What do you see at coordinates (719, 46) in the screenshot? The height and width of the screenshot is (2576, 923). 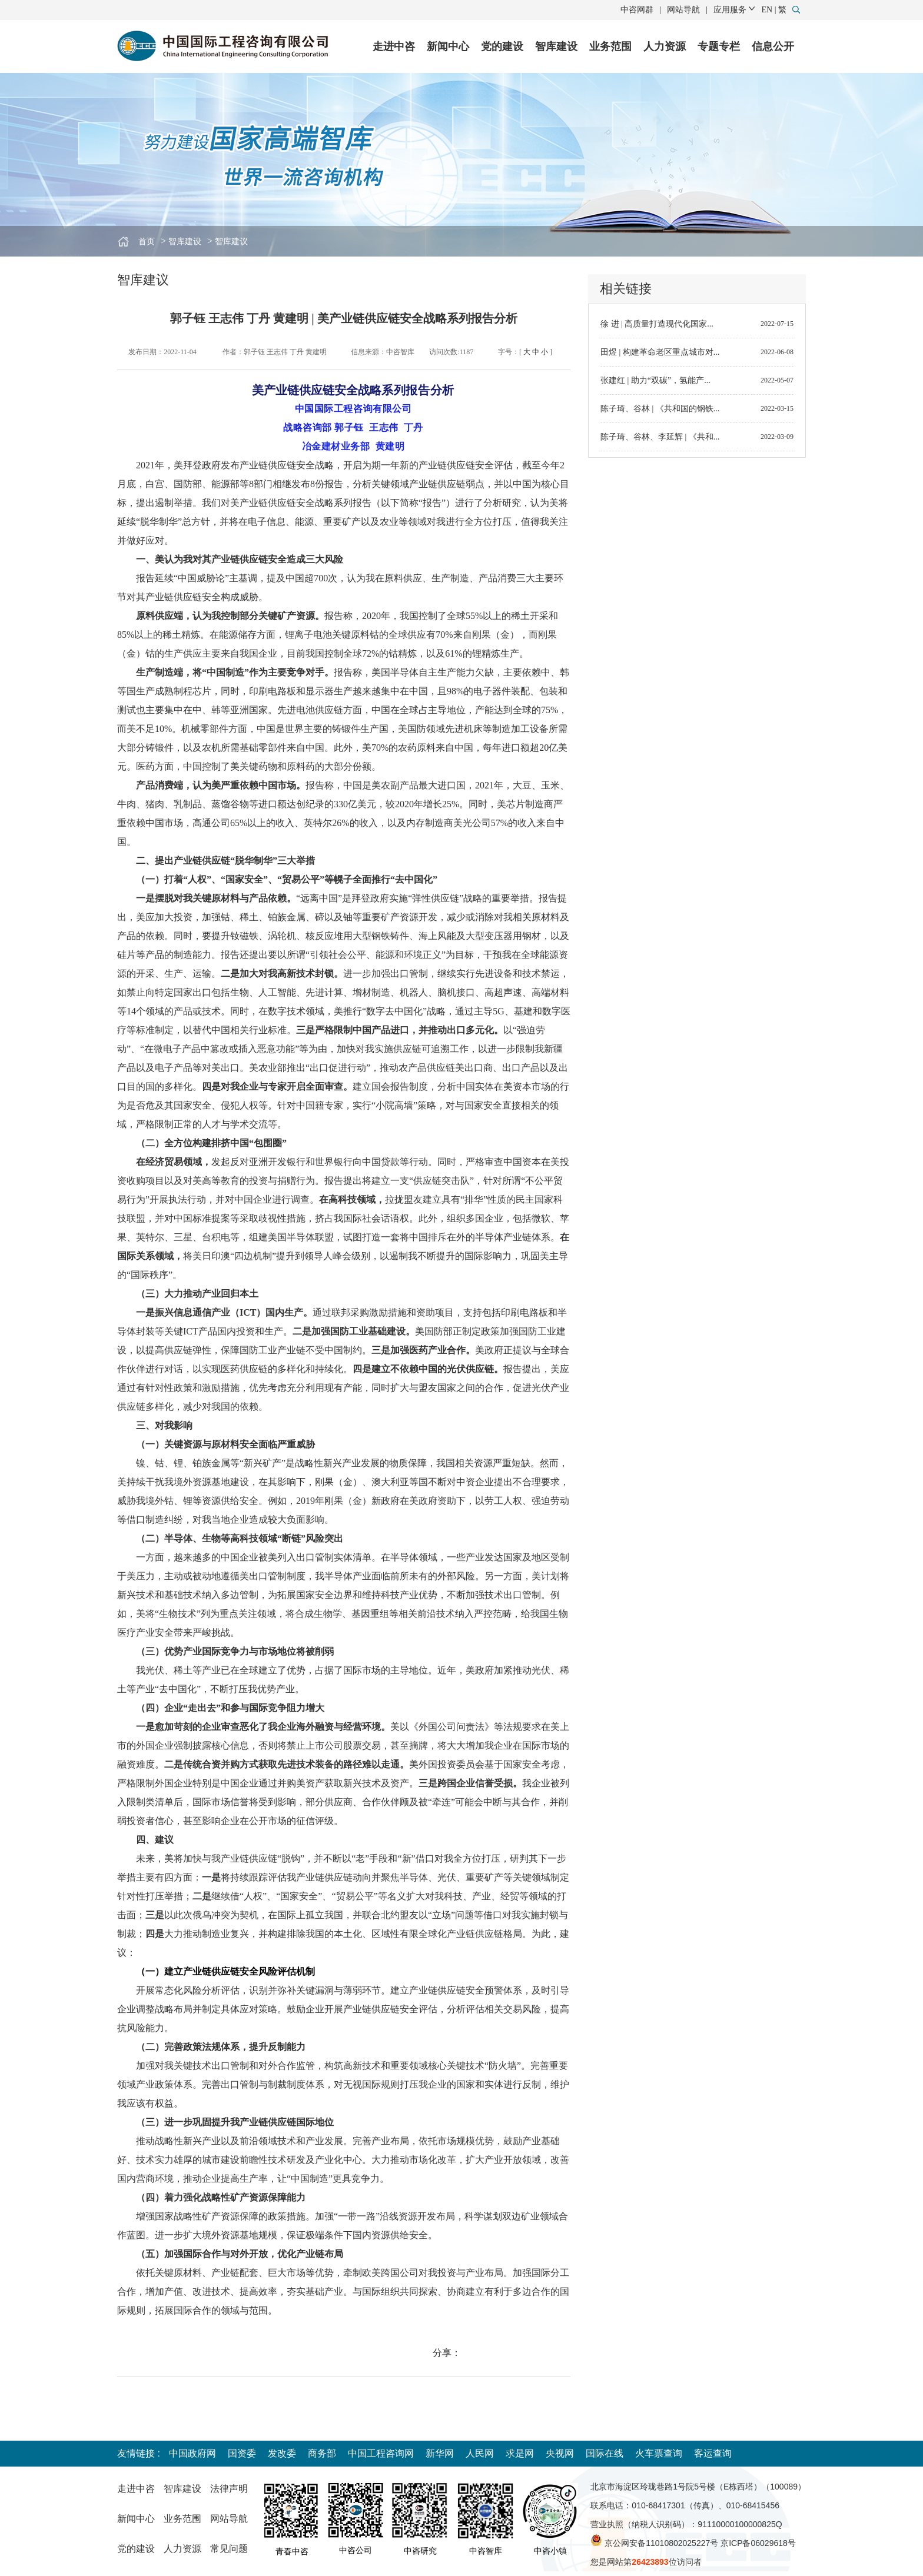 I see `专题专栏` at bounding box center [719, 46].